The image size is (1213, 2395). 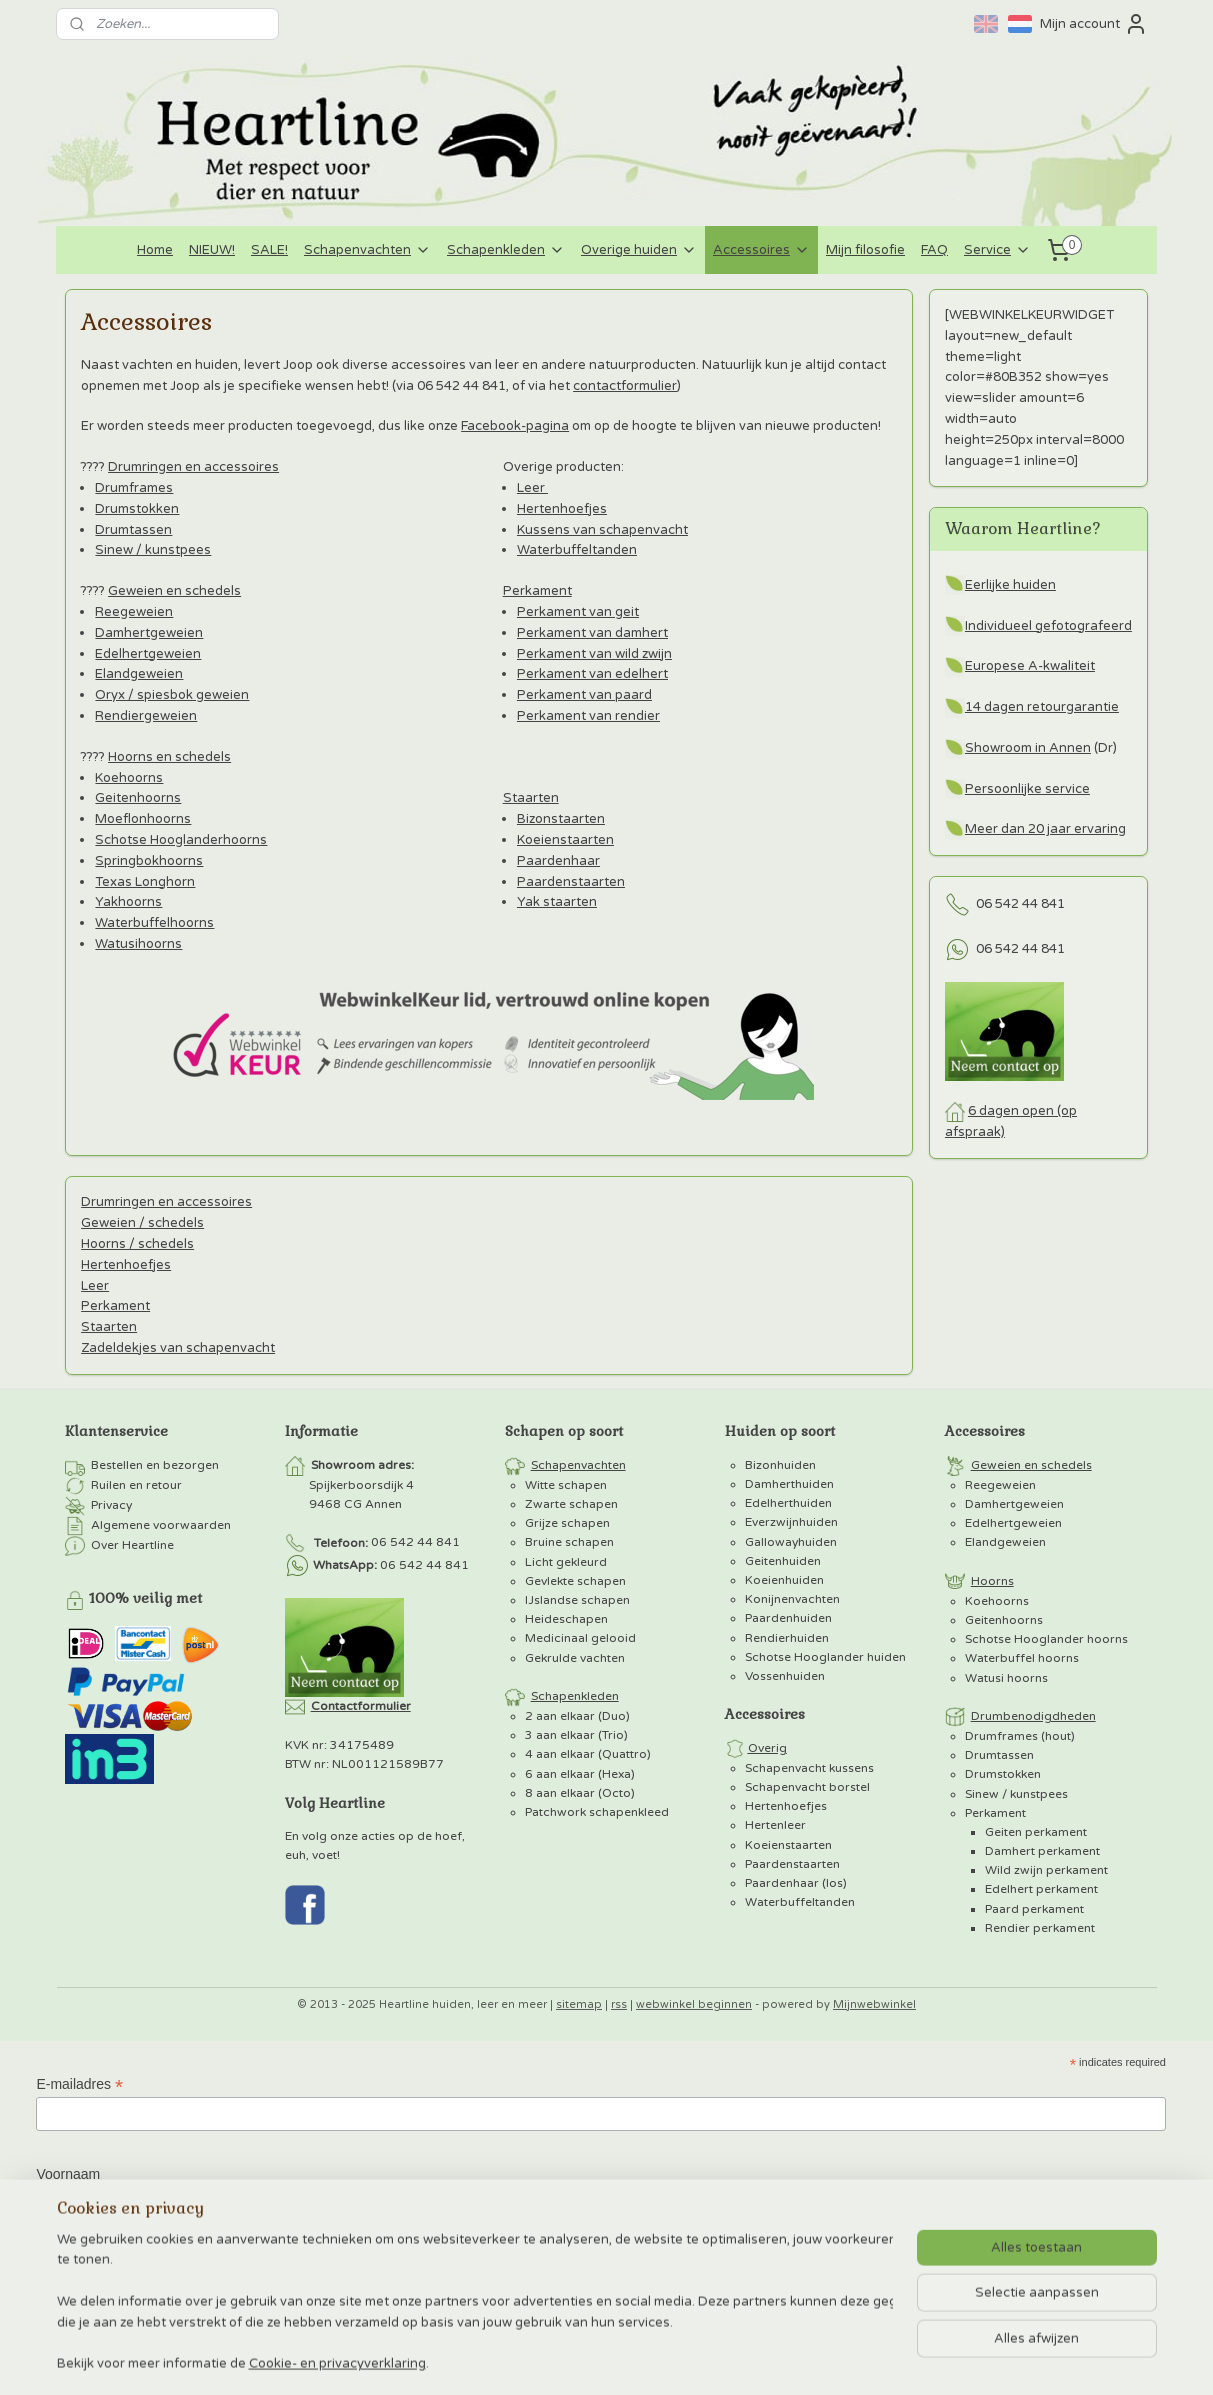 I want to click on Texas Longhorn, so click(x=145, y=882).